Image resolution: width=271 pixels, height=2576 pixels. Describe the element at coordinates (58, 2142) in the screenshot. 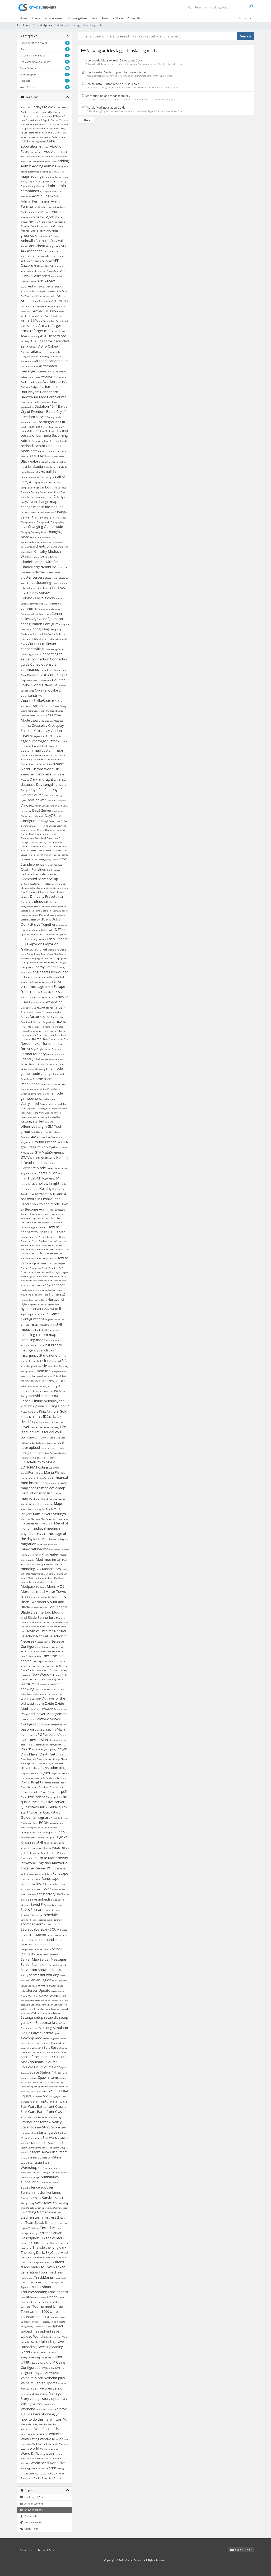

I see `Staxel` at that location.